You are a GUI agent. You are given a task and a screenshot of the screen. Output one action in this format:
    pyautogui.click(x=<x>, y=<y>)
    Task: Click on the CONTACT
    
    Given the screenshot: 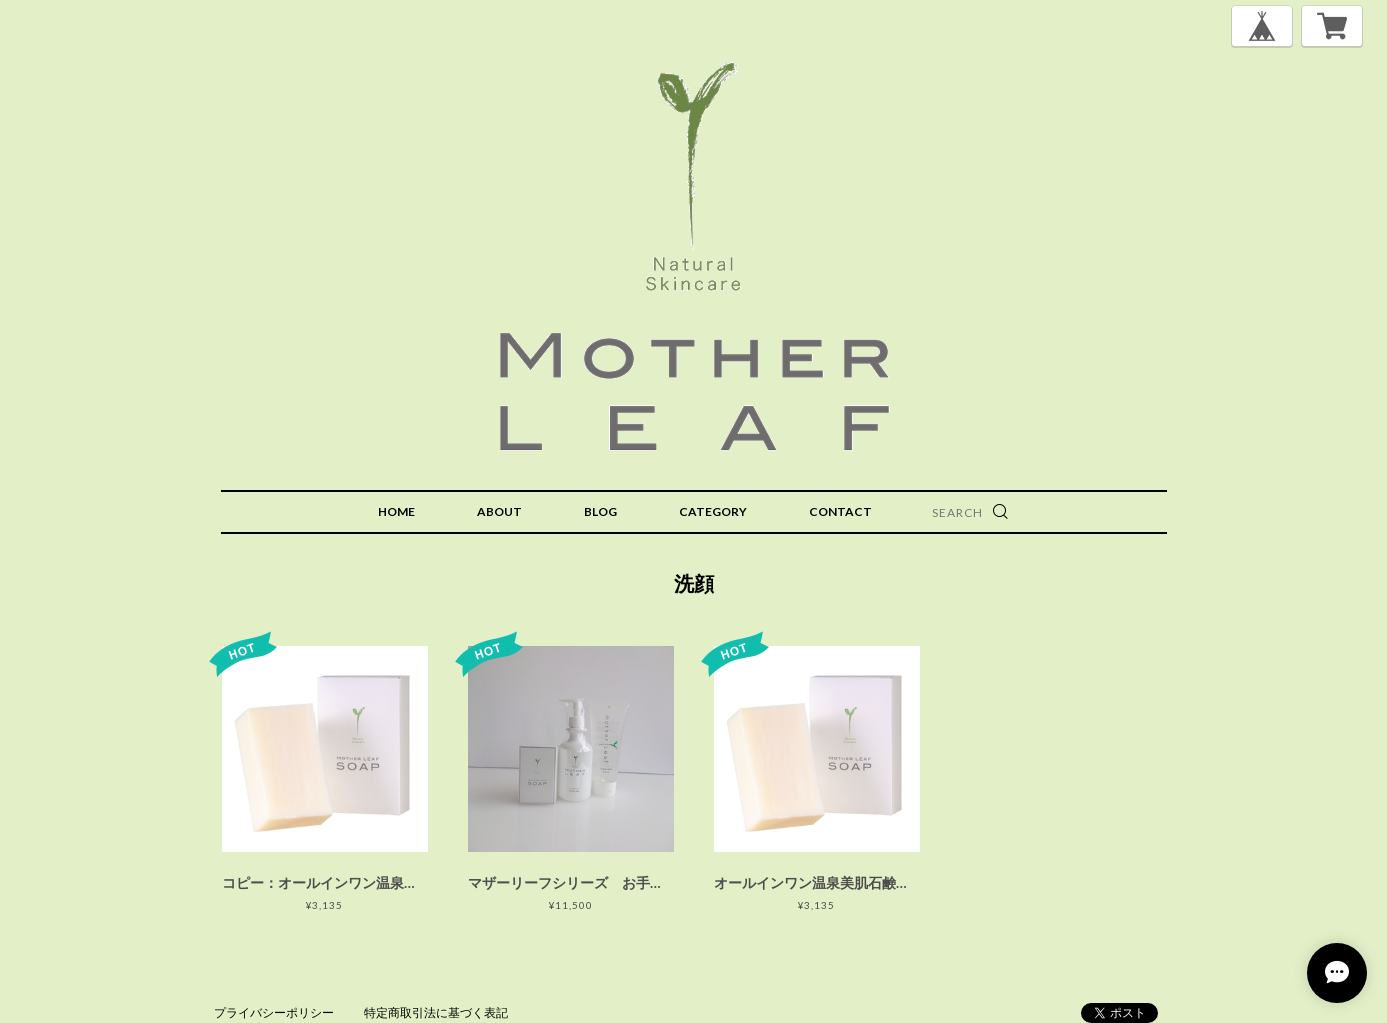 What is the action you would take?
    pyautogui.click(x=840, y=511)
    